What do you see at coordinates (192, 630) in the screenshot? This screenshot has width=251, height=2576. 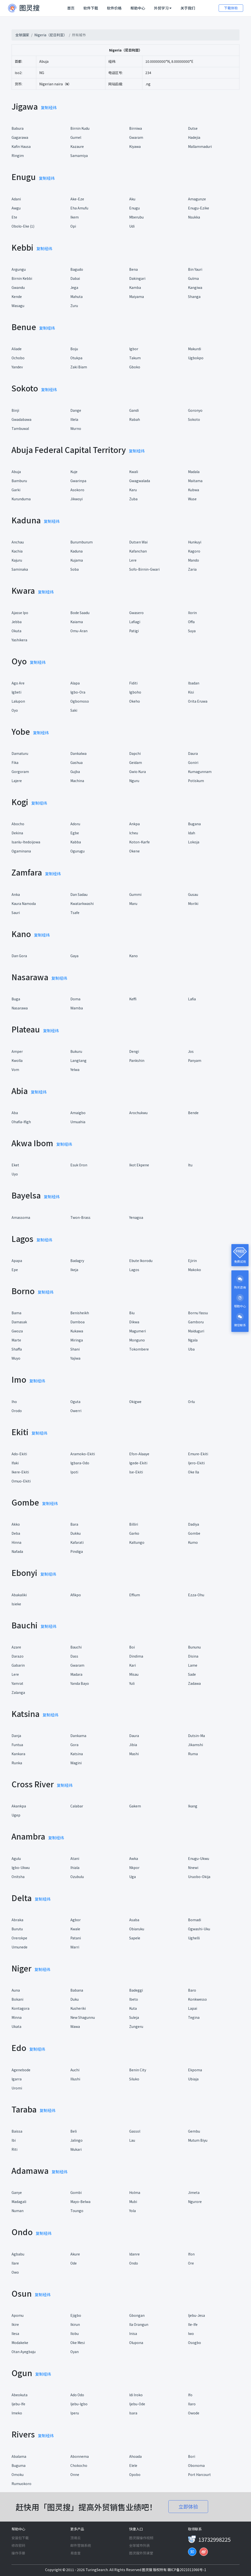 I see `Suya` at bounding box center [192, 630].